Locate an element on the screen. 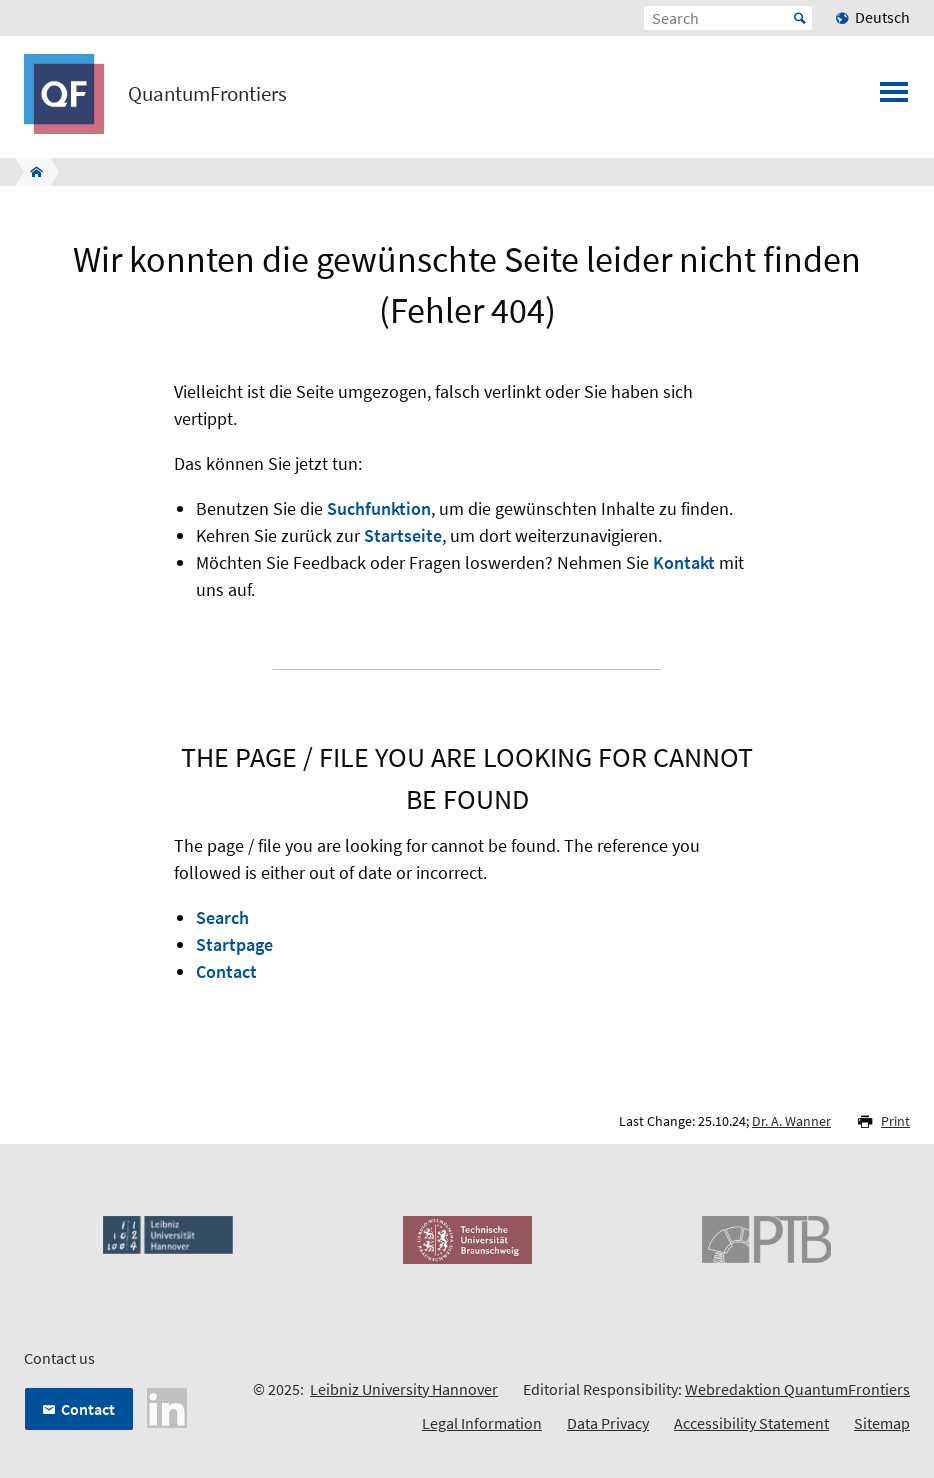  Legal Information is located at coordinates (482, 1423).